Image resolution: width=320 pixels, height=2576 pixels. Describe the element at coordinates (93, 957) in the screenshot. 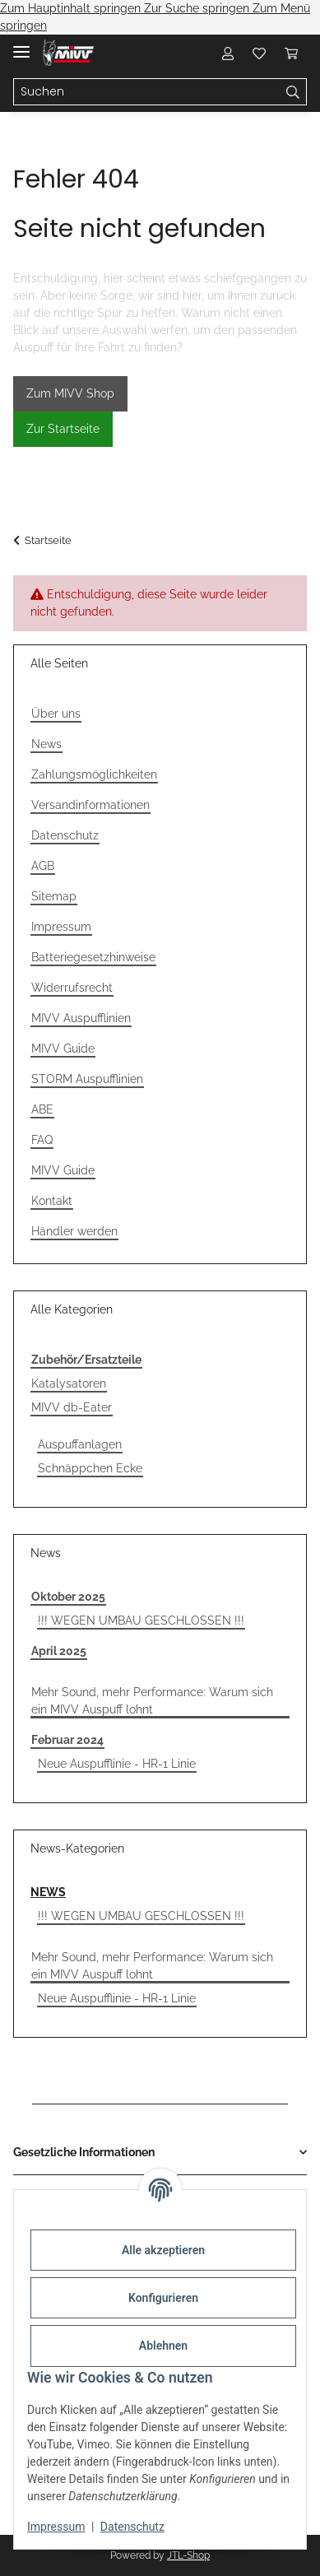

I see `Batteriegesetzhinweise` at that location.